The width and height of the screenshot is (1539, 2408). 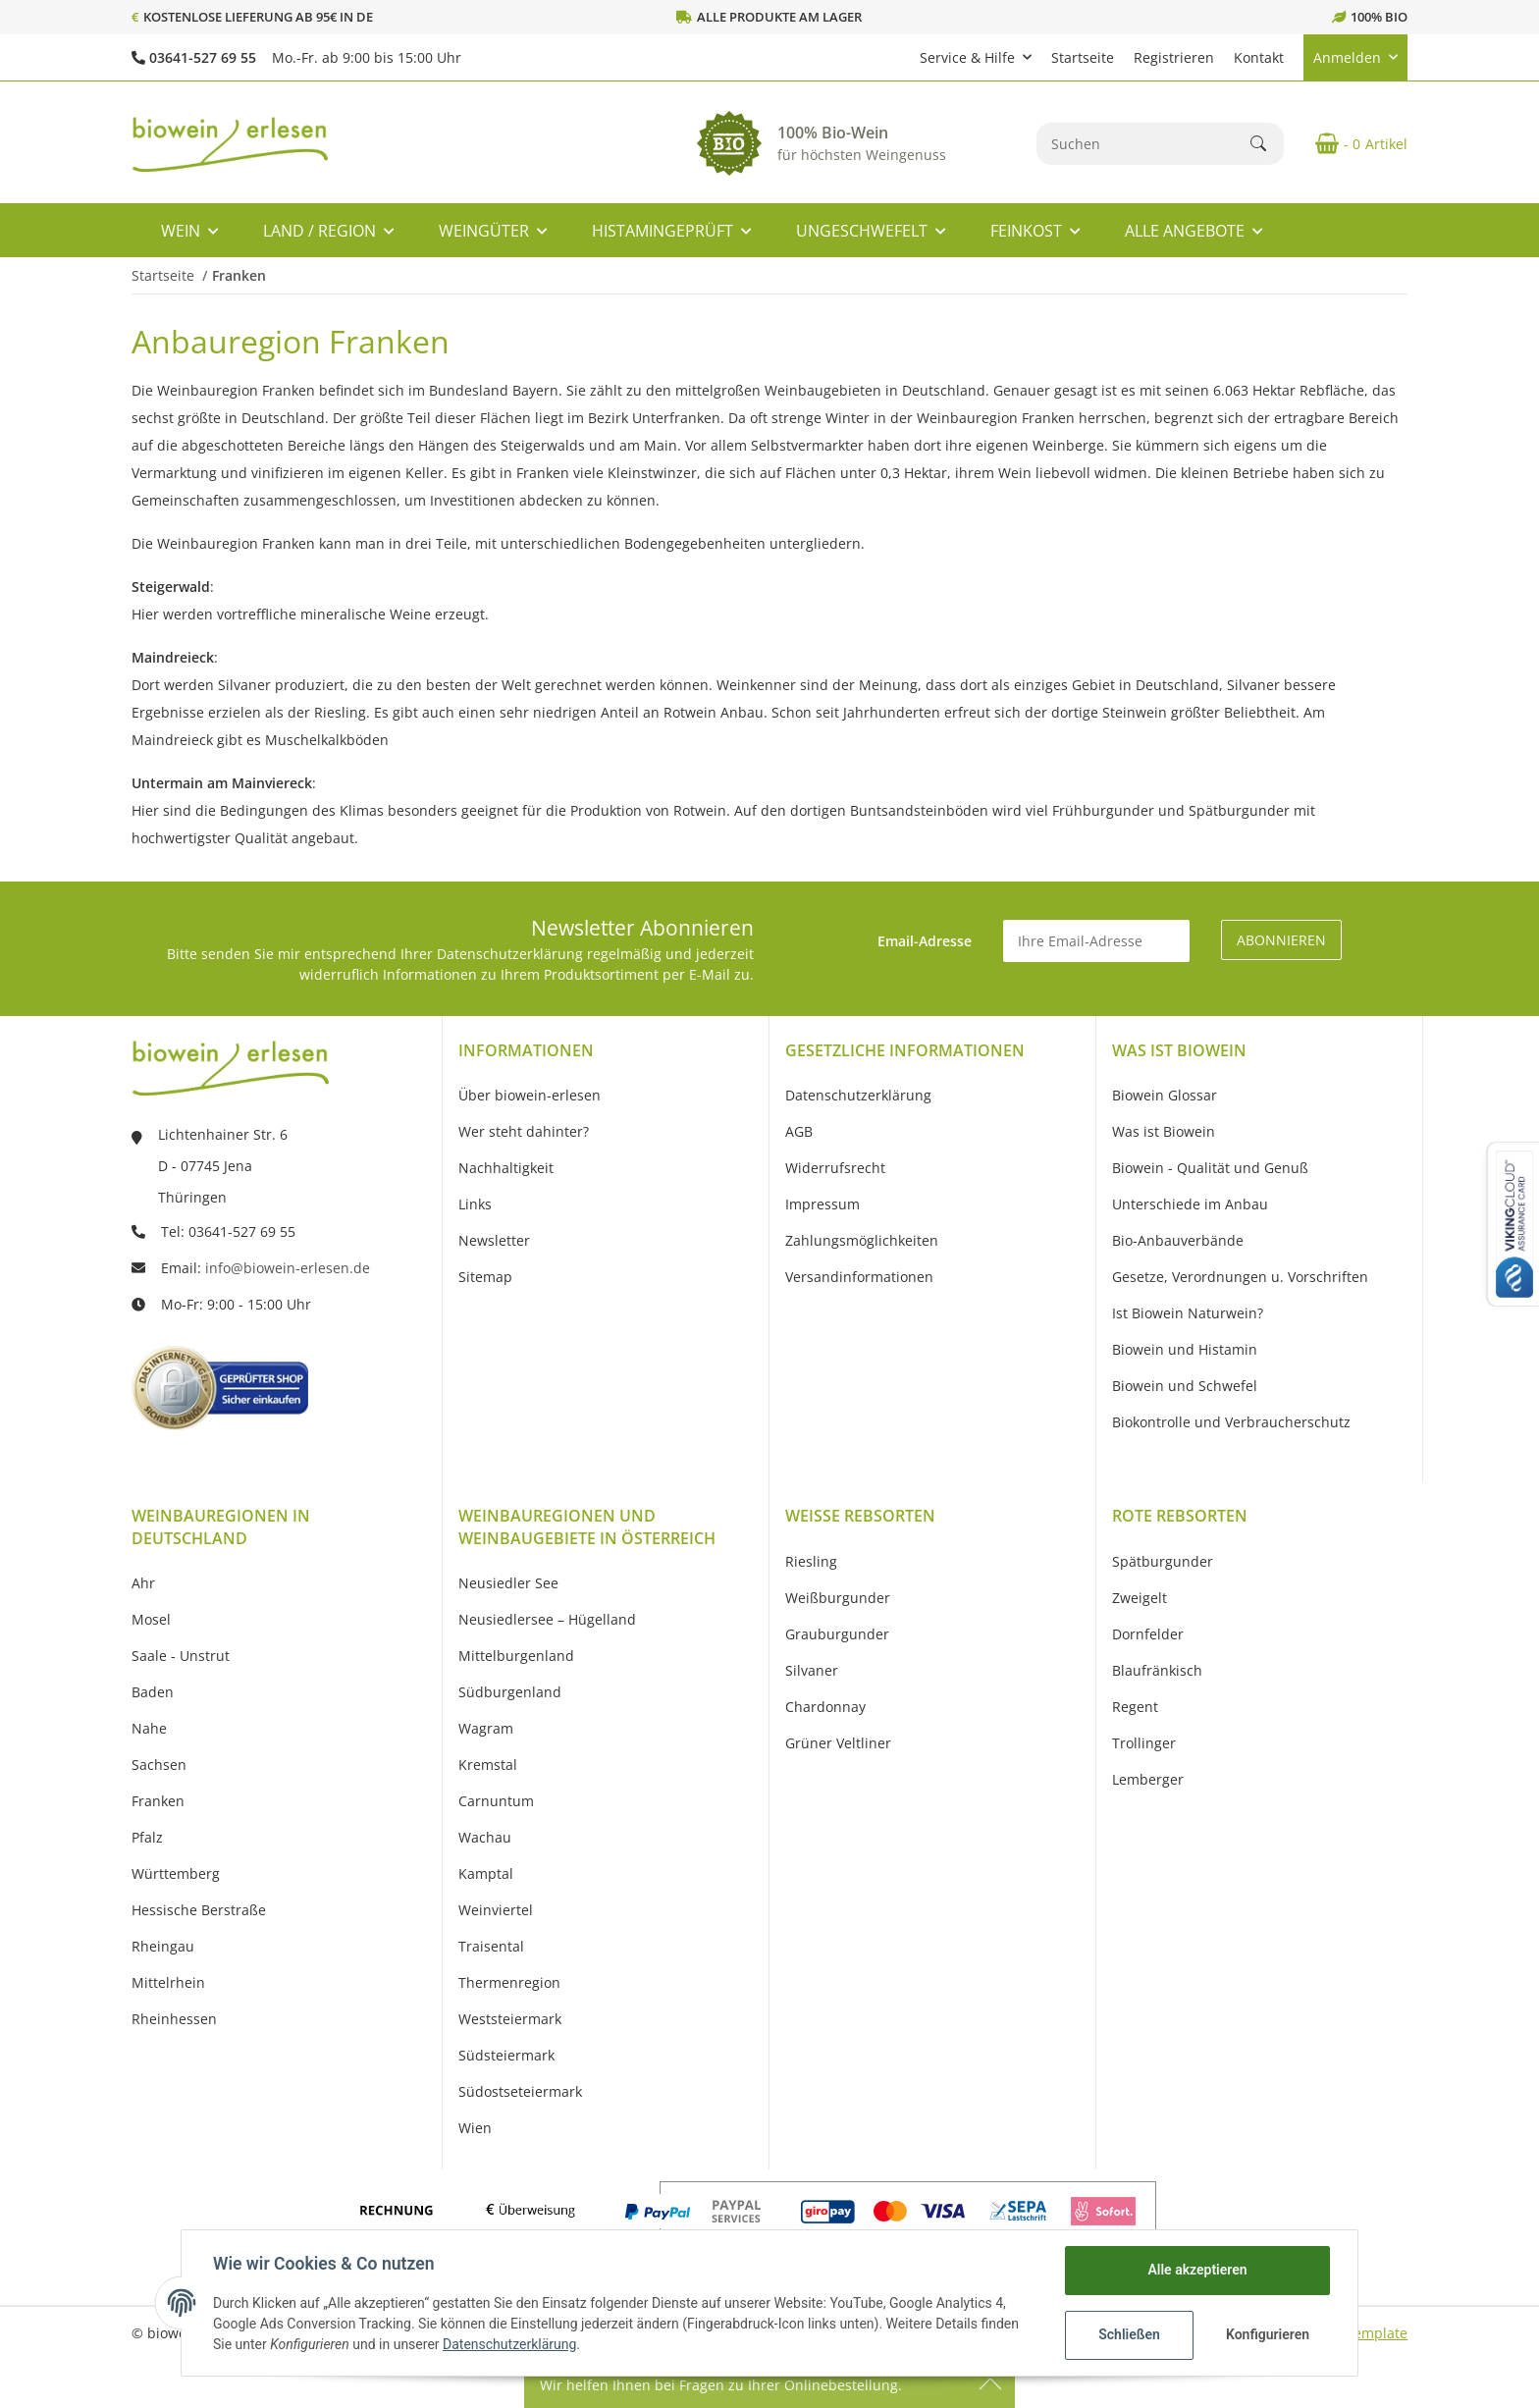 I want to click on Nahe, so click(x=149, y=1728).